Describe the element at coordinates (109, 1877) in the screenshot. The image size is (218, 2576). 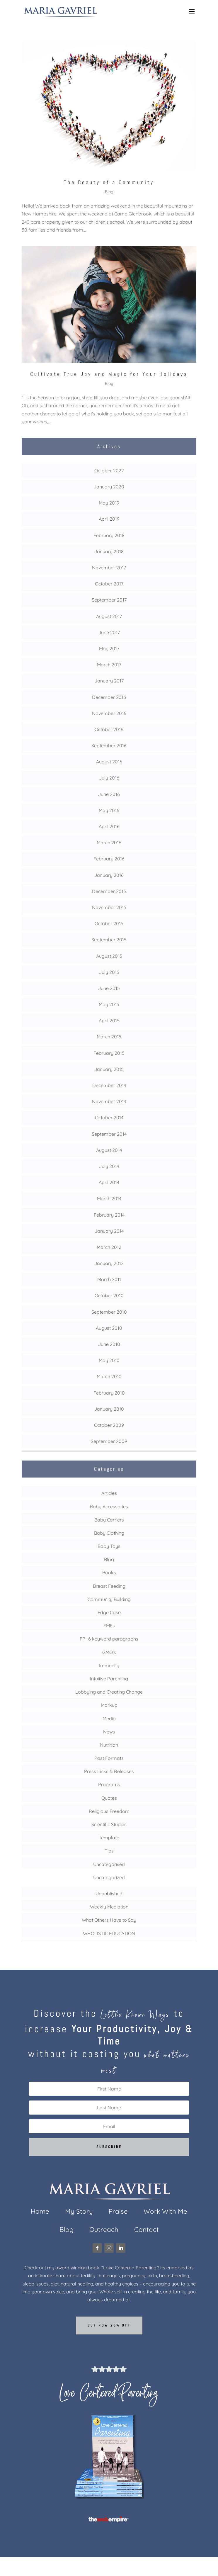
I see `Uncategorized` at that location.